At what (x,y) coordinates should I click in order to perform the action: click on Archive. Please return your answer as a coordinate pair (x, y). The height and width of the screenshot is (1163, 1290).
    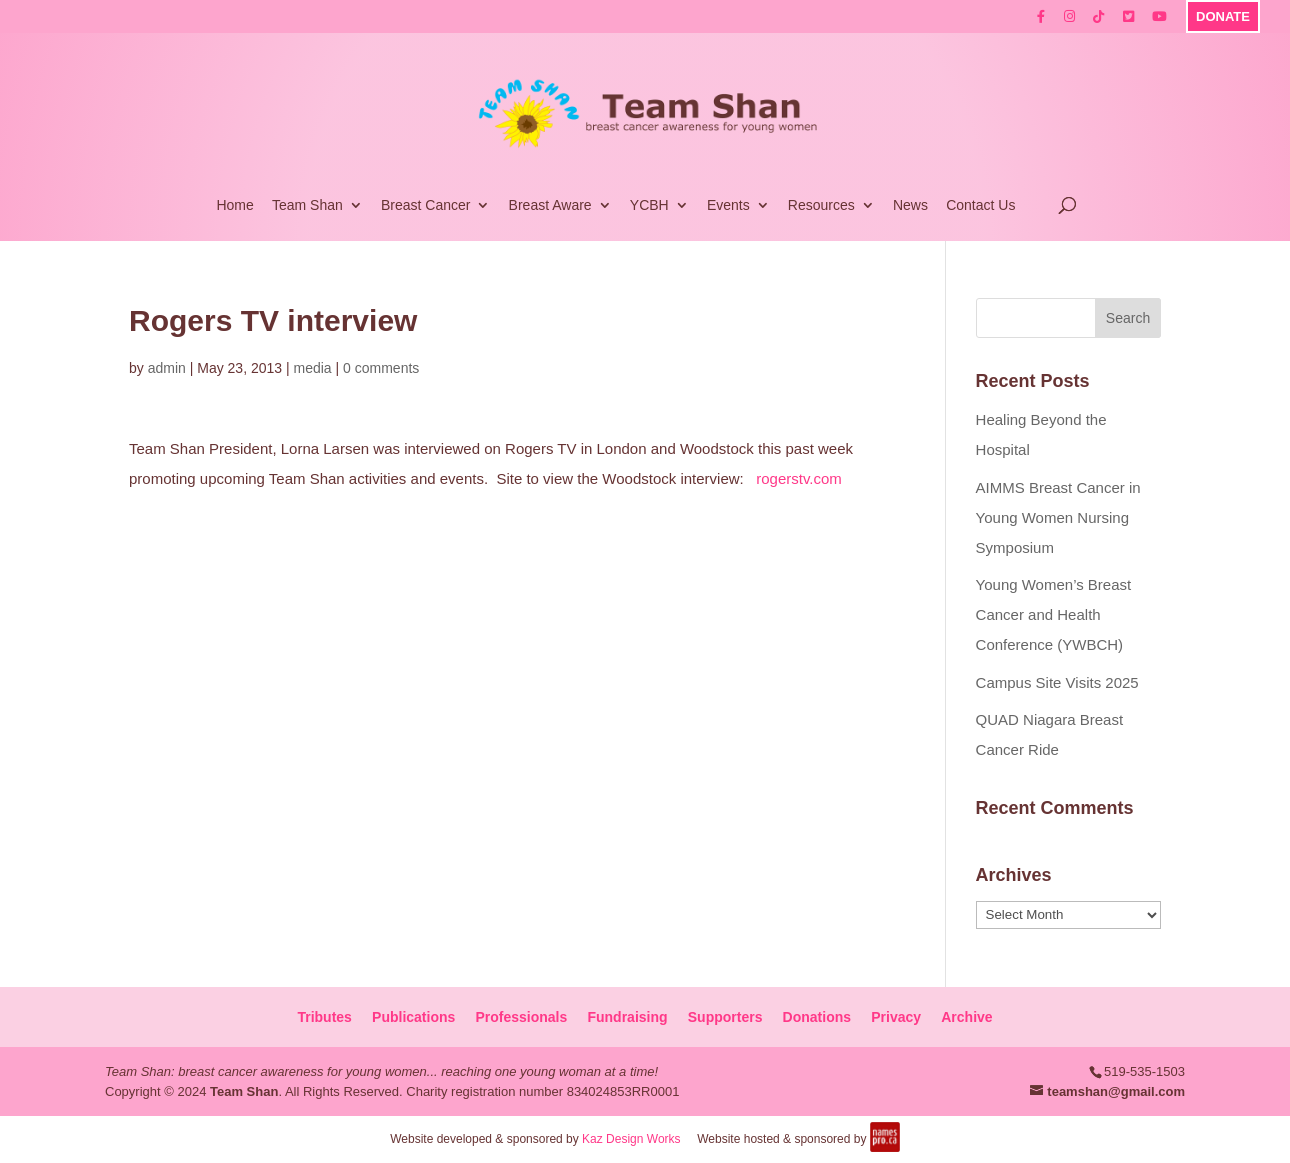
    Looking at the image, I should click on (966, 1017).